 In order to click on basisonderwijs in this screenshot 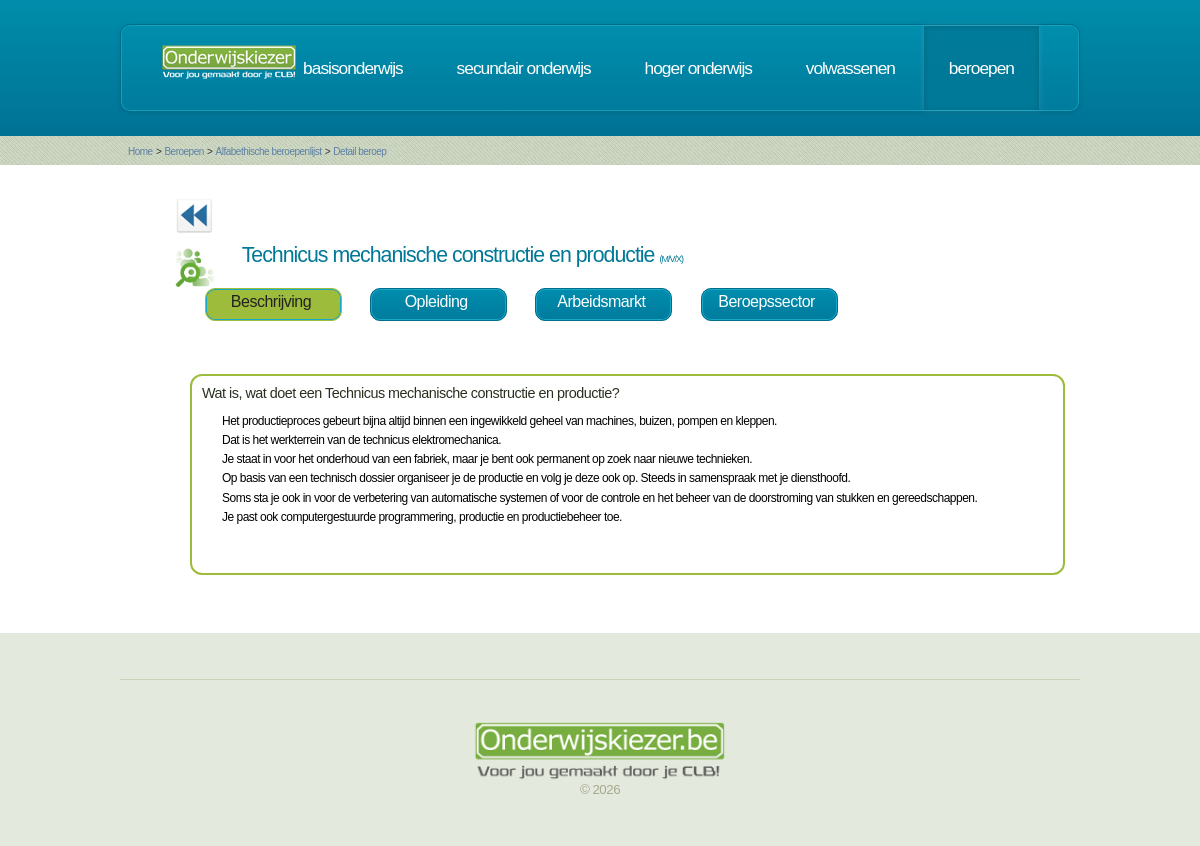, I will do `click(353, 68)`.